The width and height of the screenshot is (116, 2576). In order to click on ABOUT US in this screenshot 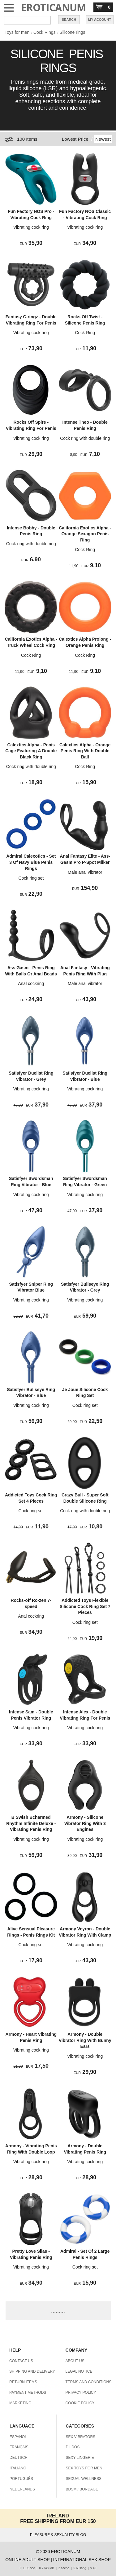, I will do `click(75, 2361)`.